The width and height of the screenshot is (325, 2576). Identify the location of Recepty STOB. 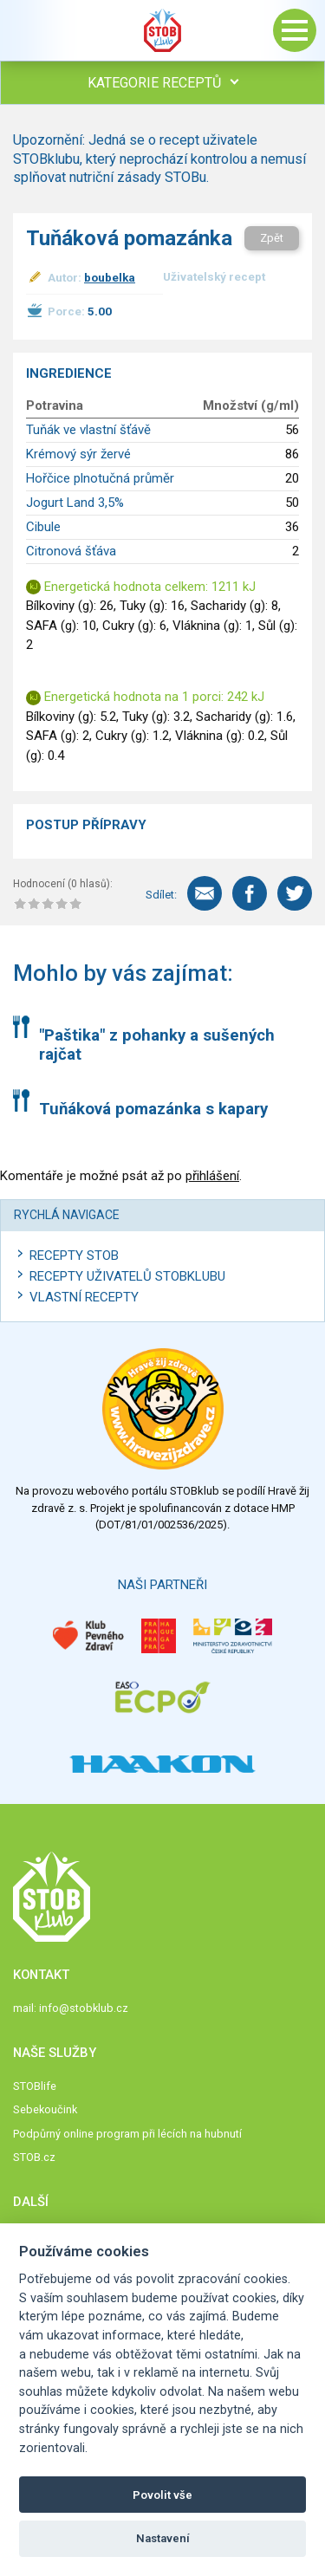
(74, 1255).